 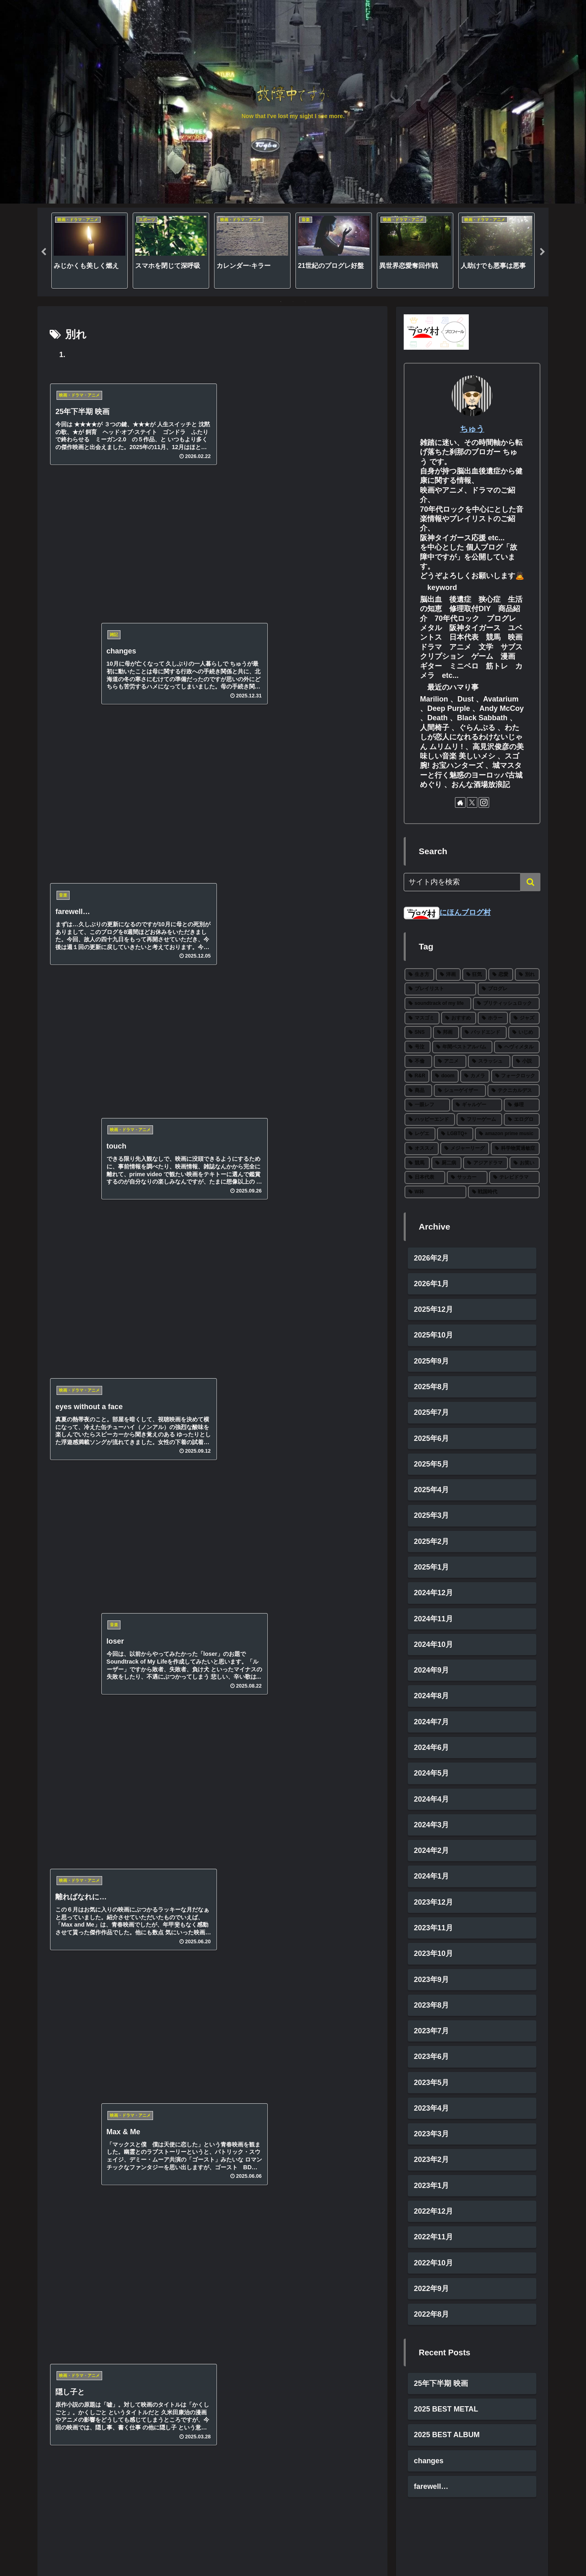 I want to click on [プログレ (24個の項目)], so click(x=509, y=989).